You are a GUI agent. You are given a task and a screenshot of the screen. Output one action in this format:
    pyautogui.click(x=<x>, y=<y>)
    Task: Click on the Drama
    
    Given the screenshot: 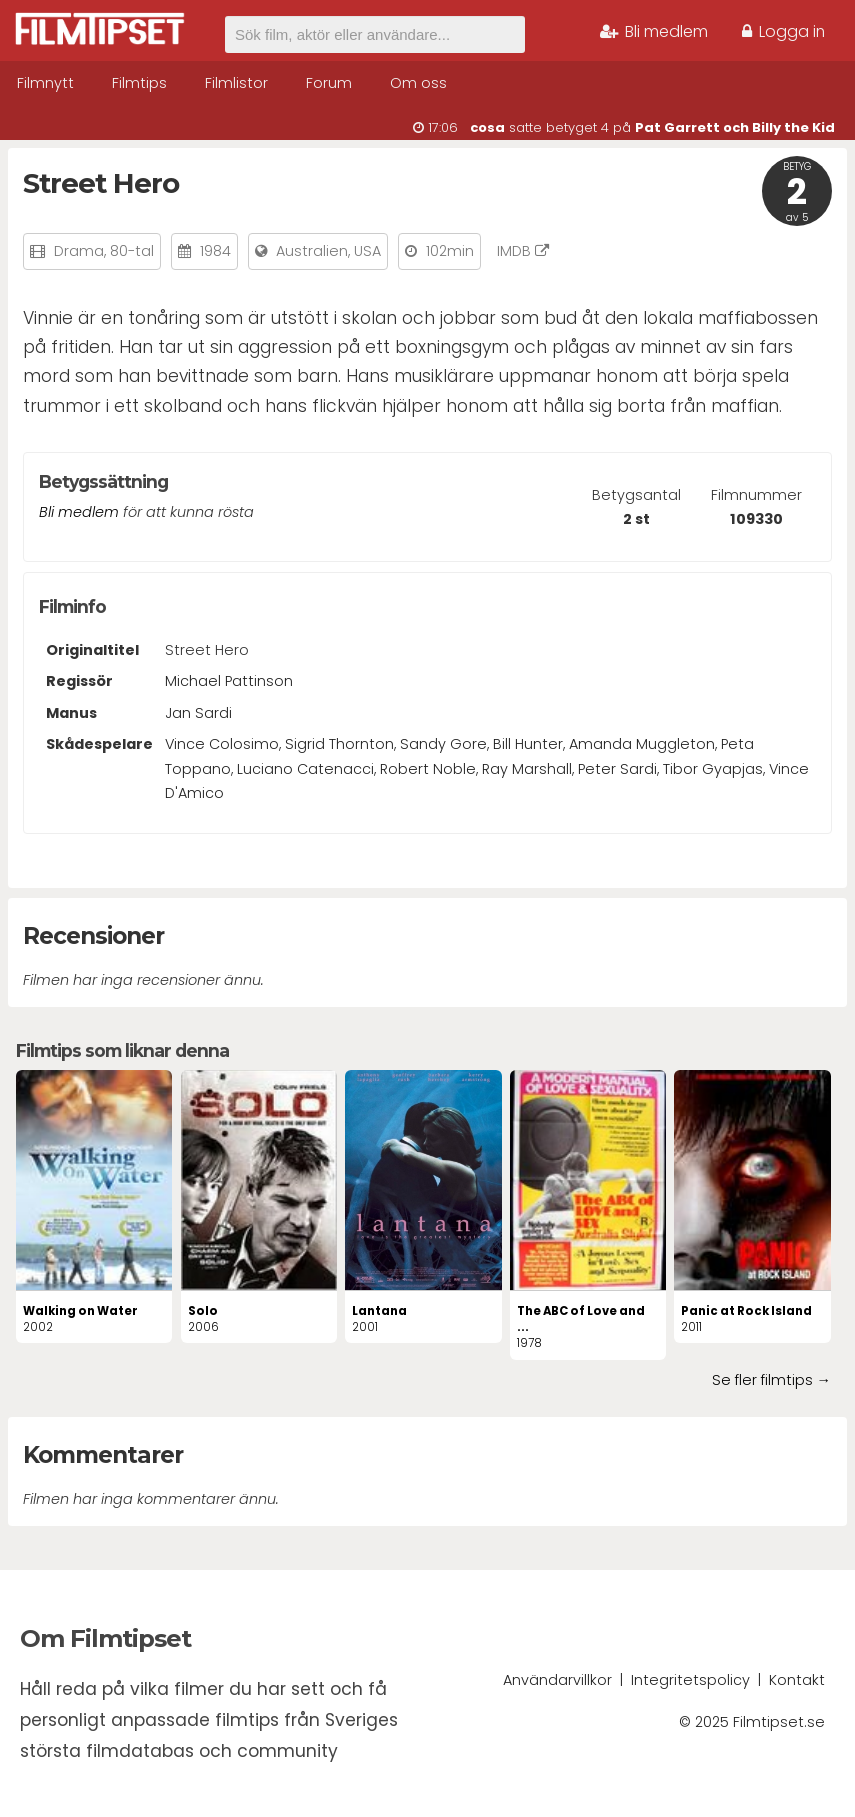 What is the action you would take?
    pyautogui.click(x=79, y=251)
    